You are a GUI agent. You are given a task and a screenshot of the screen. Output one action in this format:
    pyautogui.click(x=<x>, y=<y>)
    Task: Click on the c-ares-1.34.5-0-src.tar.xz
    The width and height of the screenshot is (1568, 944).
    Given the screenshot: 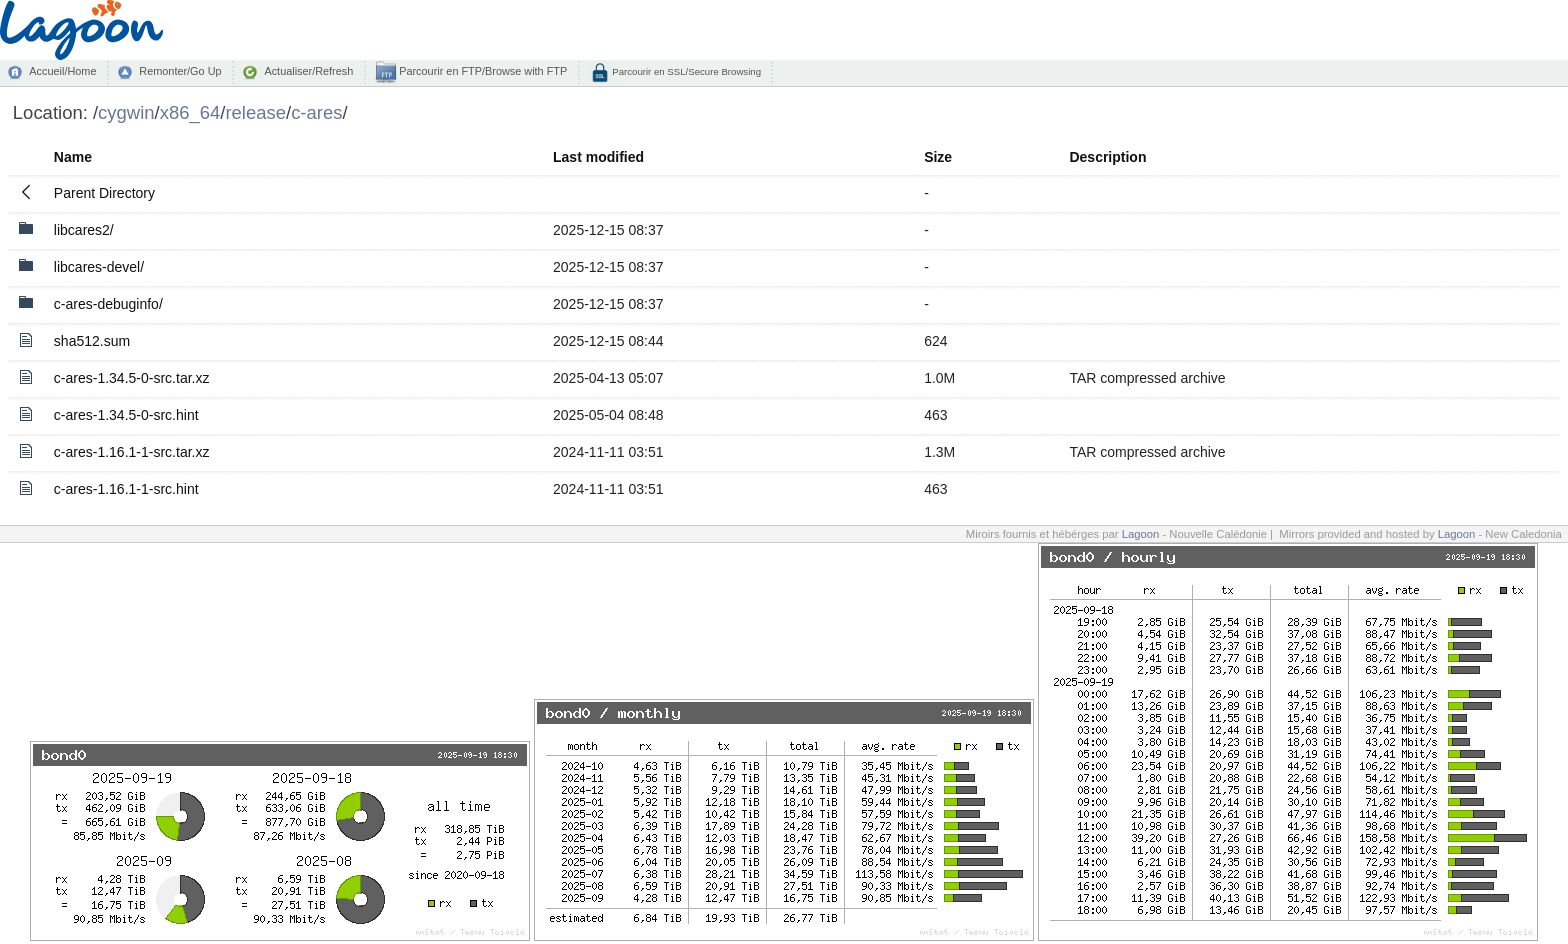 What is the action you would take?
    pyautogui.click(x=132, y=378)
    